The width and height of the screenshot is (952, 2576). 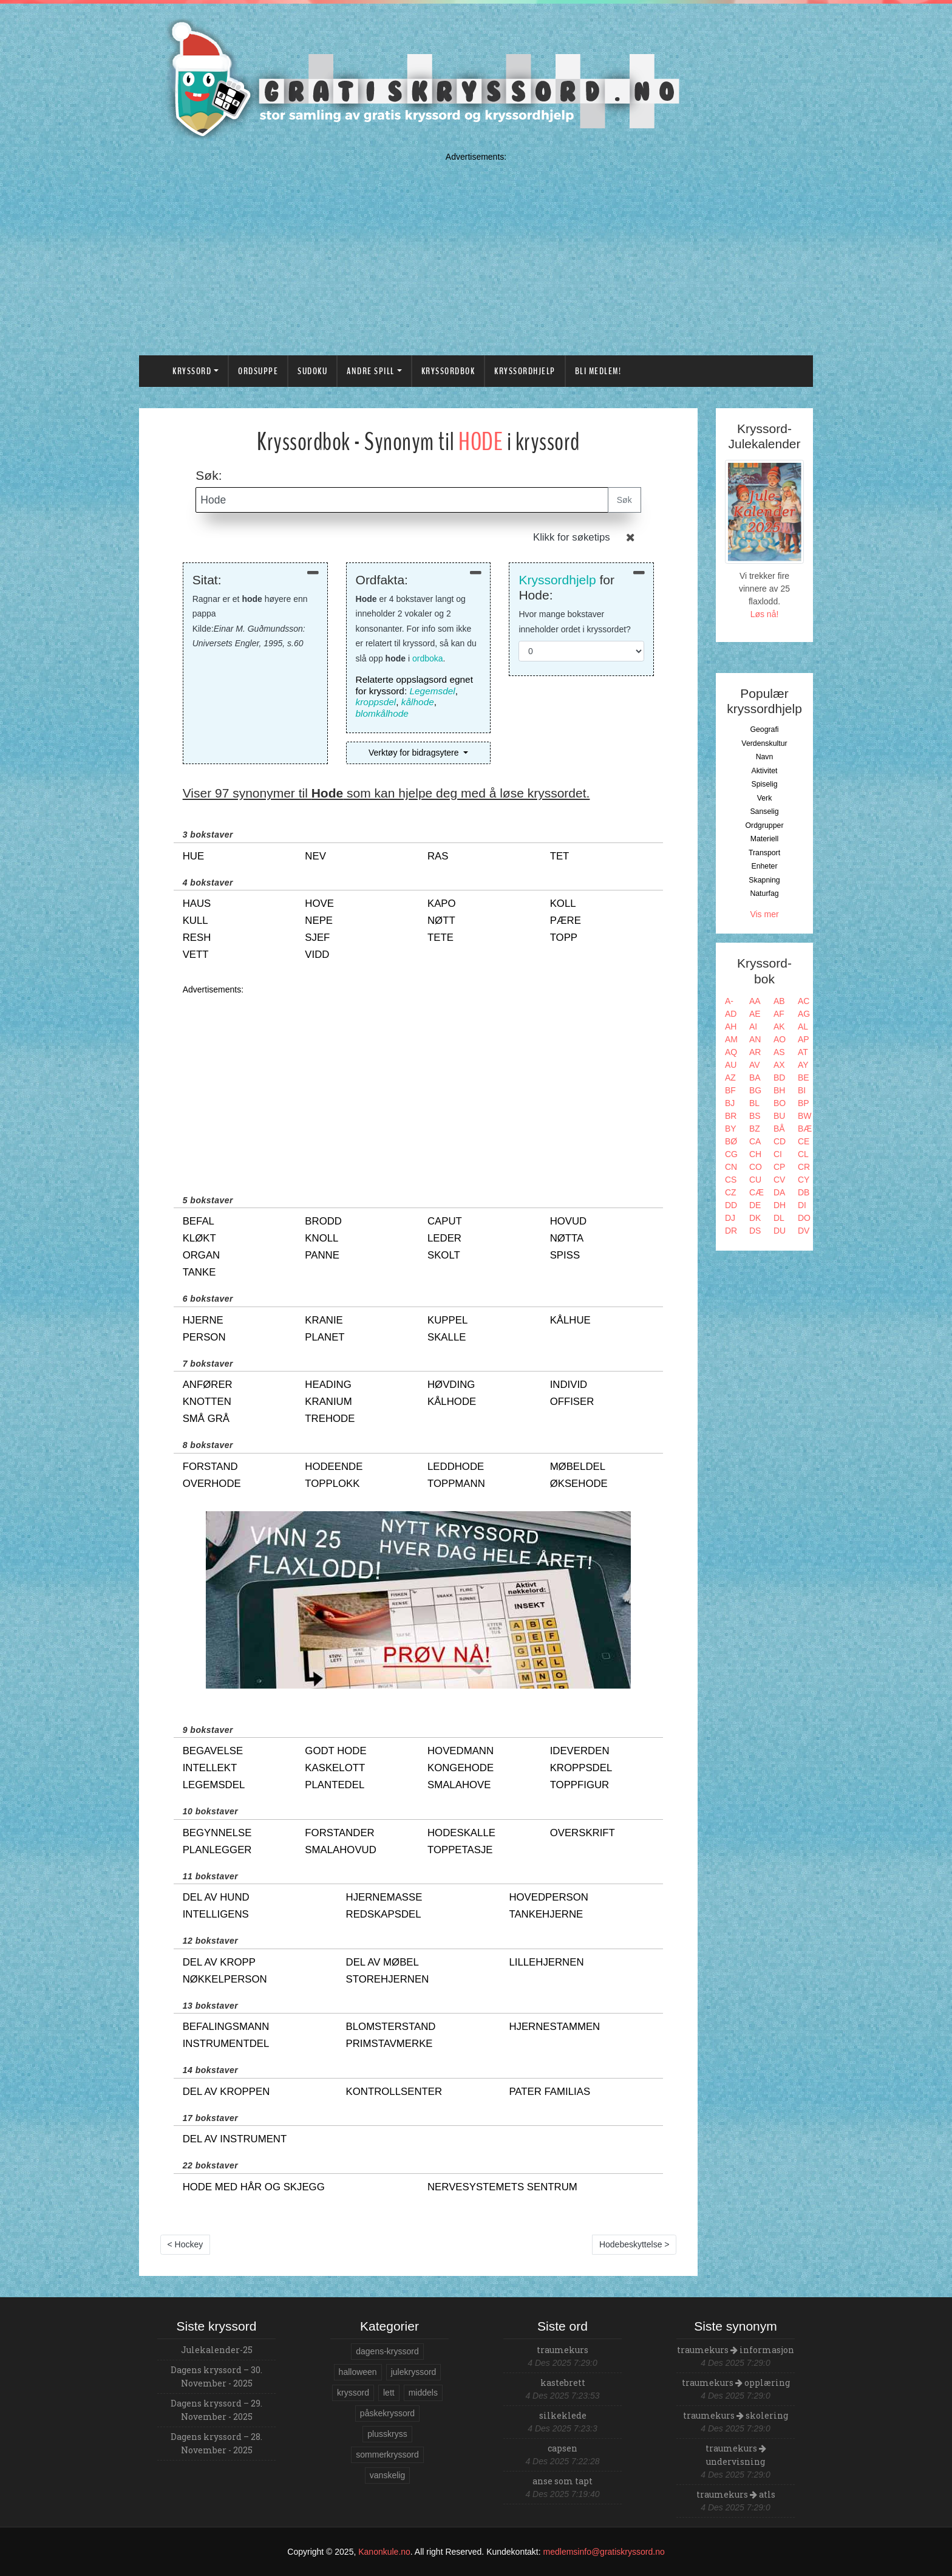 What do you see at coordinates (196, 954) in the screenshot?
I see `vett` at bounding box center [196, 954].